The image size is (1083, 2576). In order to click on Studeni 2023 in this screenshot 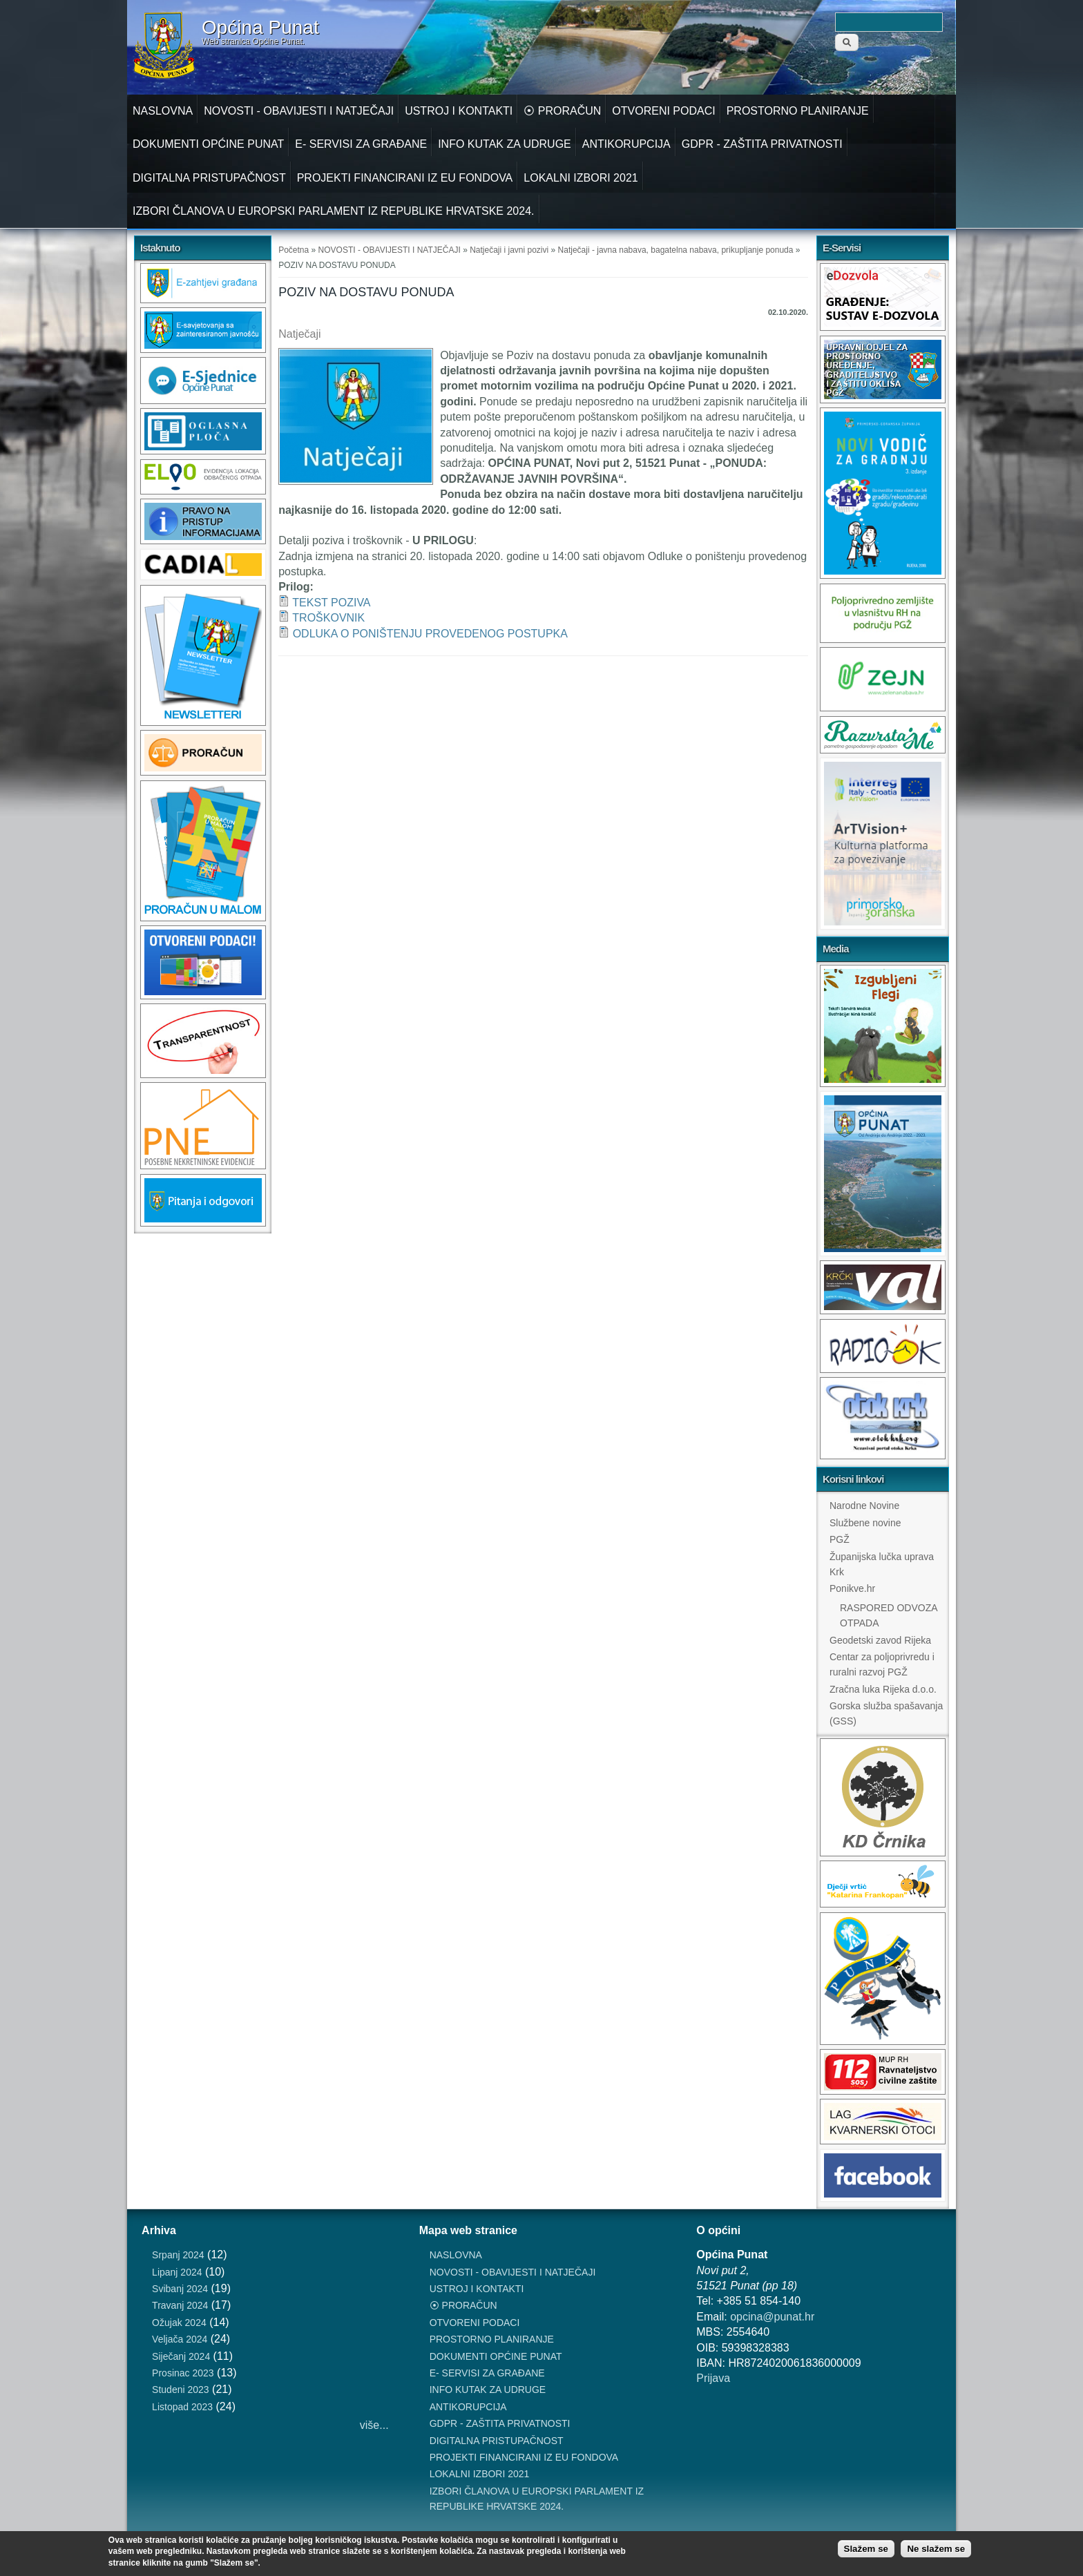, I will do `click(180, 2389)`.